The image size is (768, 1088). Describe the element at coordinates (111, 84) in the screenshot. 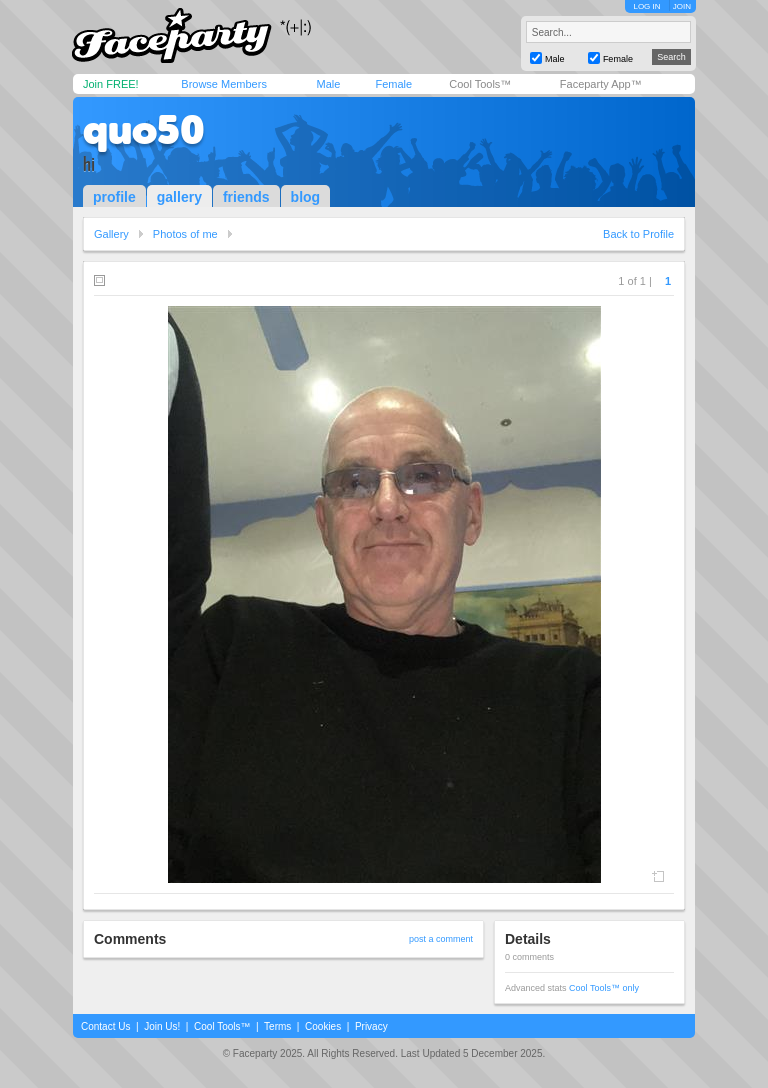

I see `Join FREE!` at that location.